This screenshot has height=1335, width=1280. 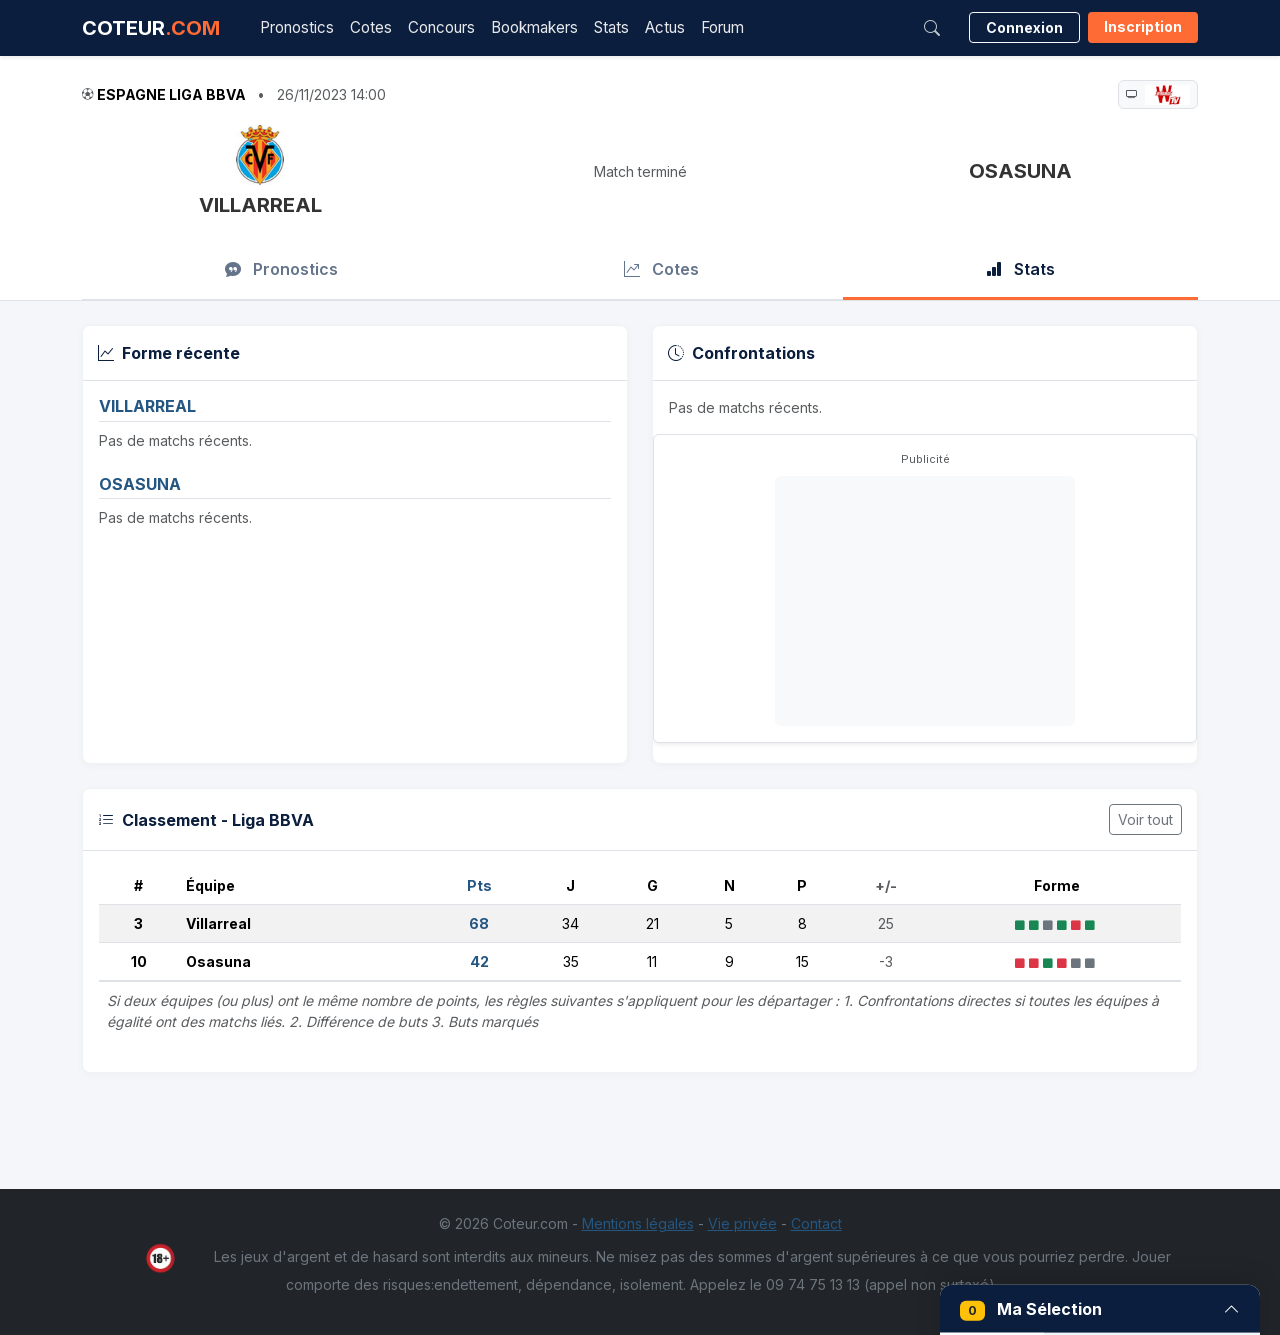 I want to click on Forum, so click(x=722, y=27).